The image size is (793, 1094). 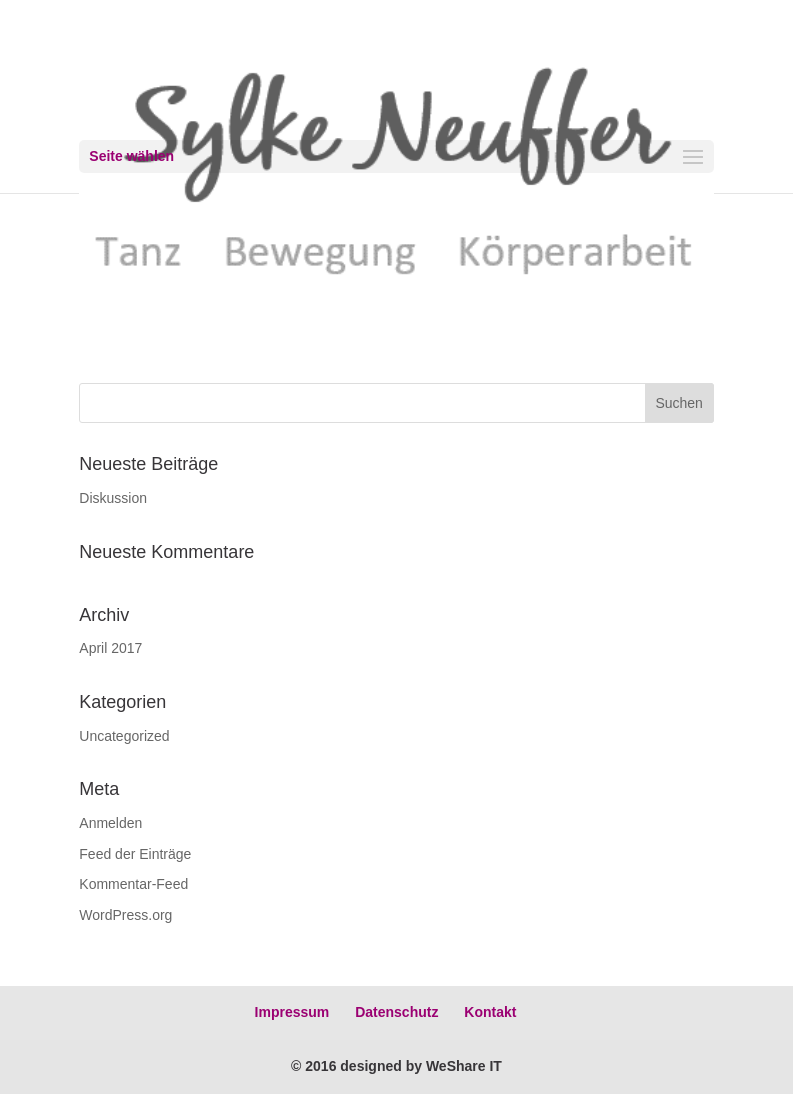 I want to click on April 2017, so click(x=110, y=648).